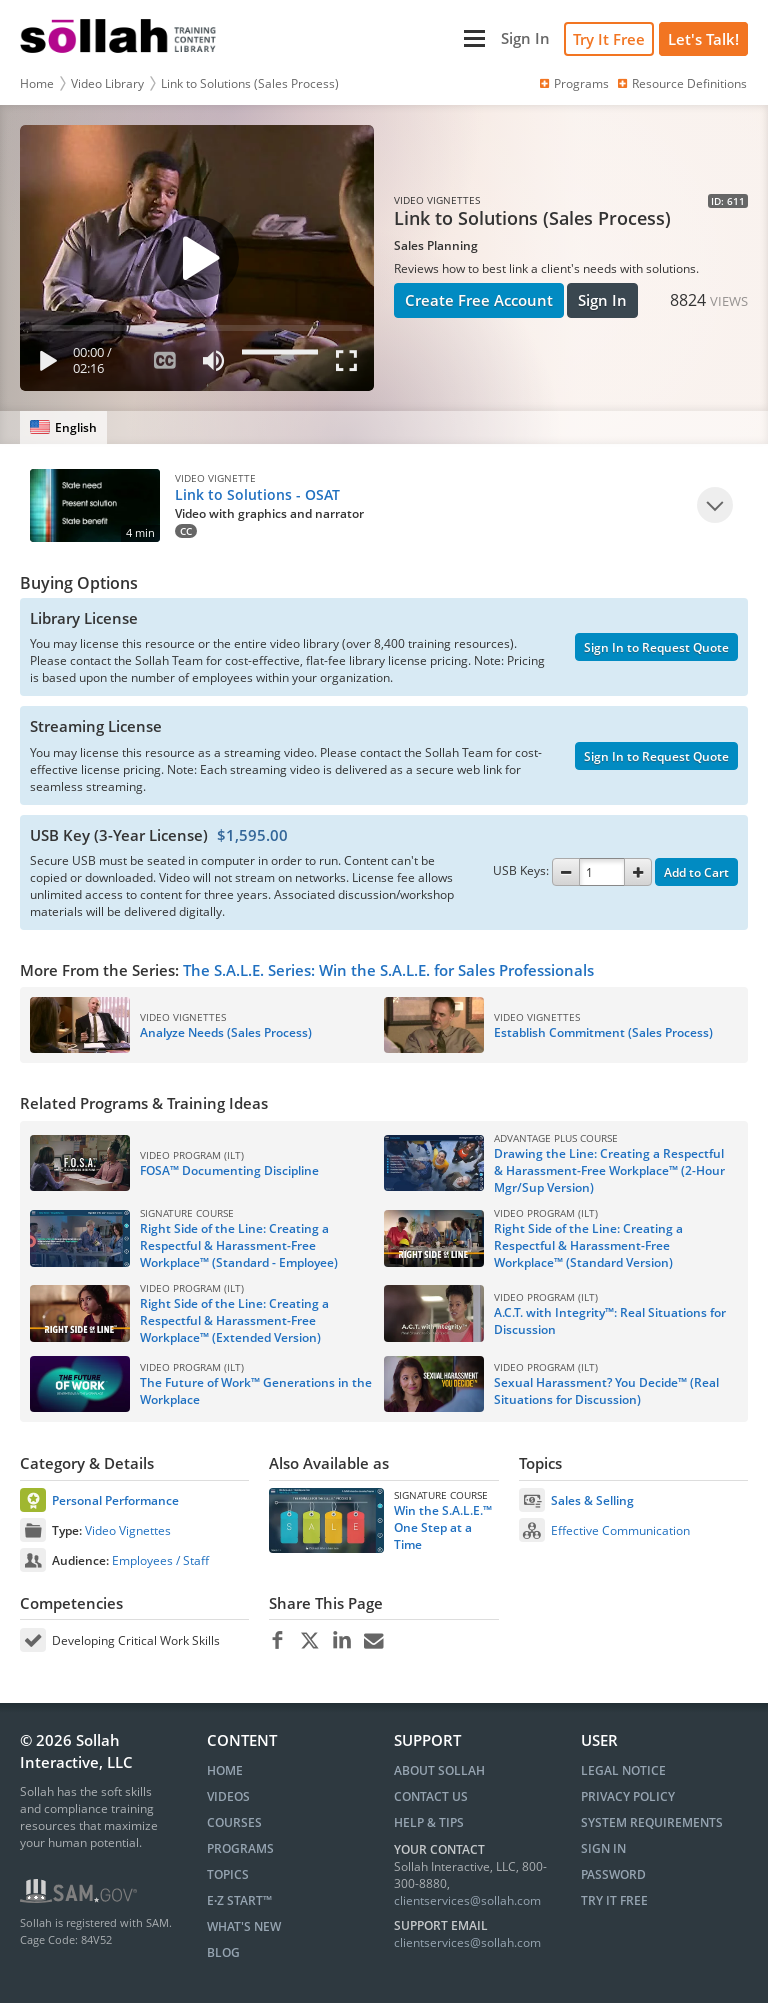  I want to click on VIDEOS, so click(228, 1796).